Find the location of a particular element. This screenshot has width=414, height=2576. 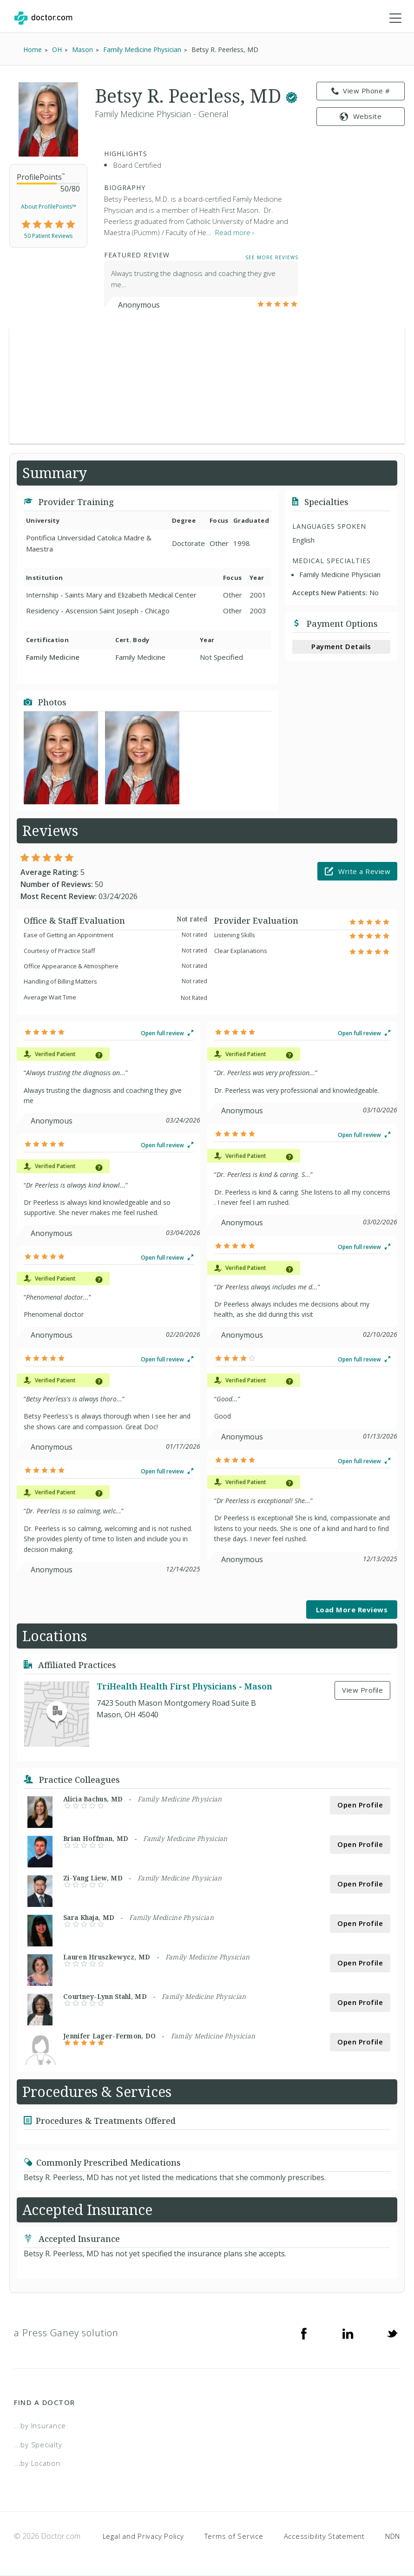

View Phone # [link] is located at coordinates (360, 92).